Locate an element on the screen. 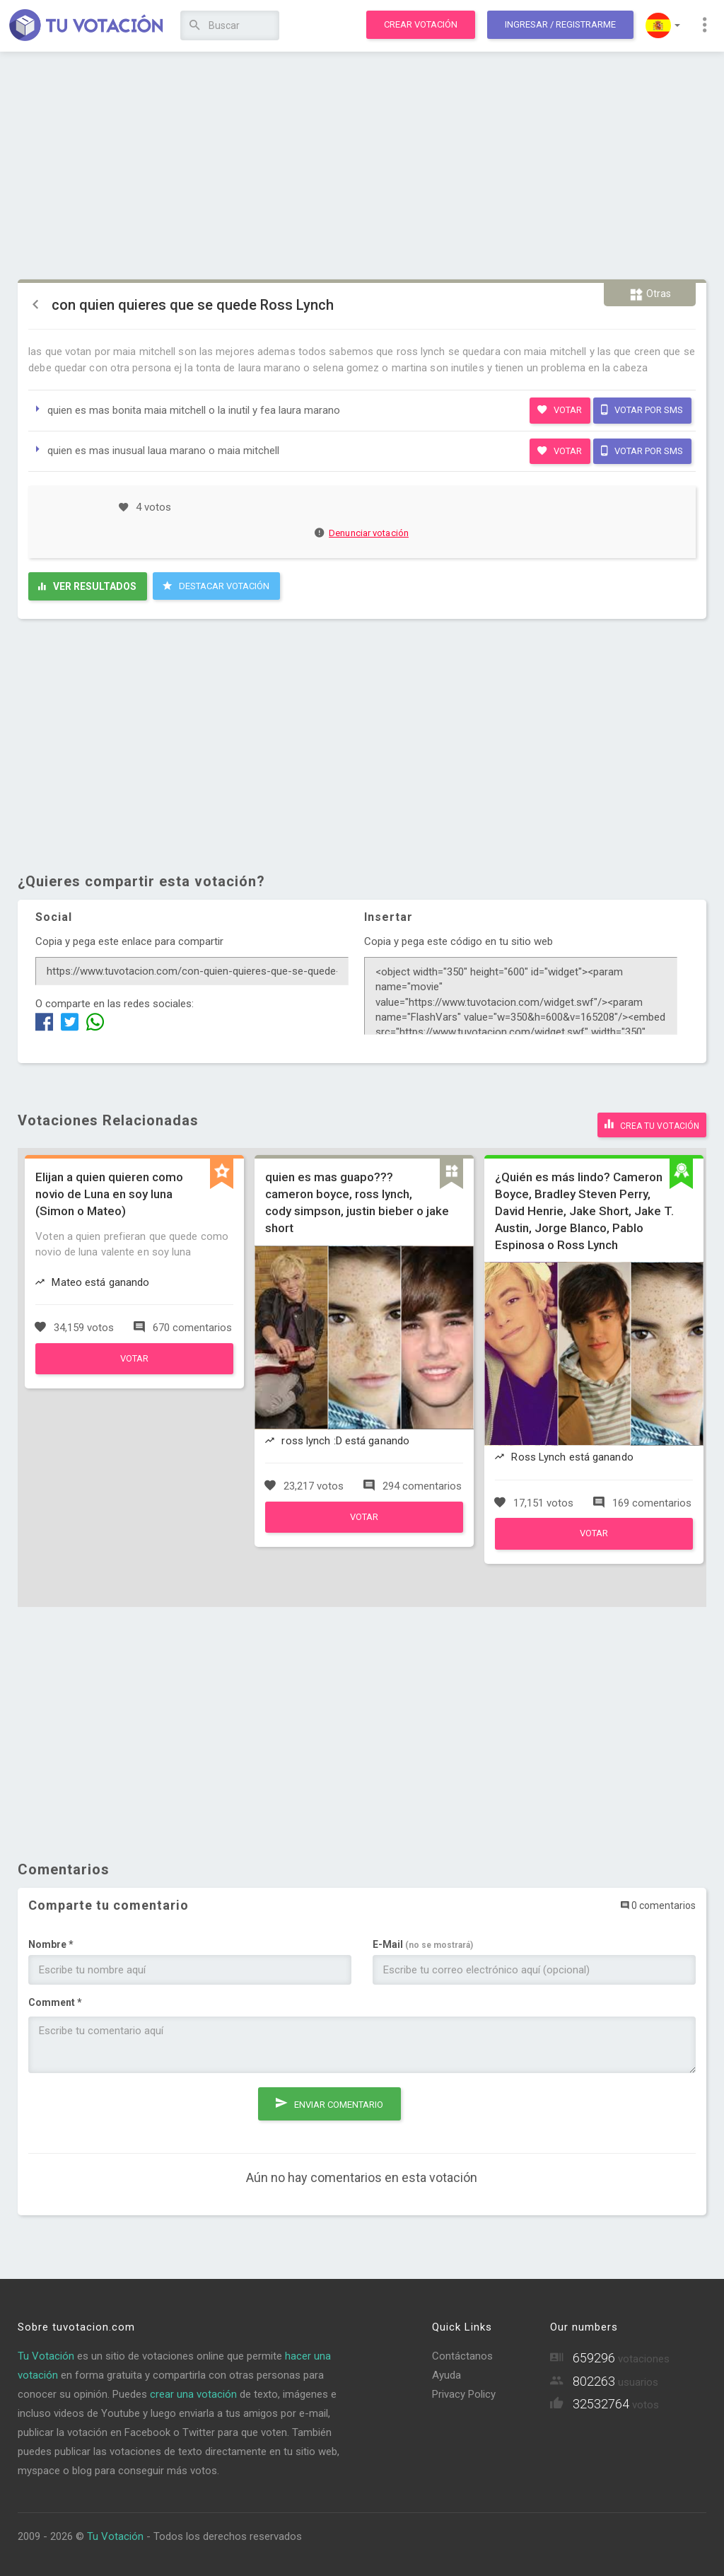 The height and width of the screenshot is (2576, 724). Privacy Policy is located at coordinates (464, 2392).